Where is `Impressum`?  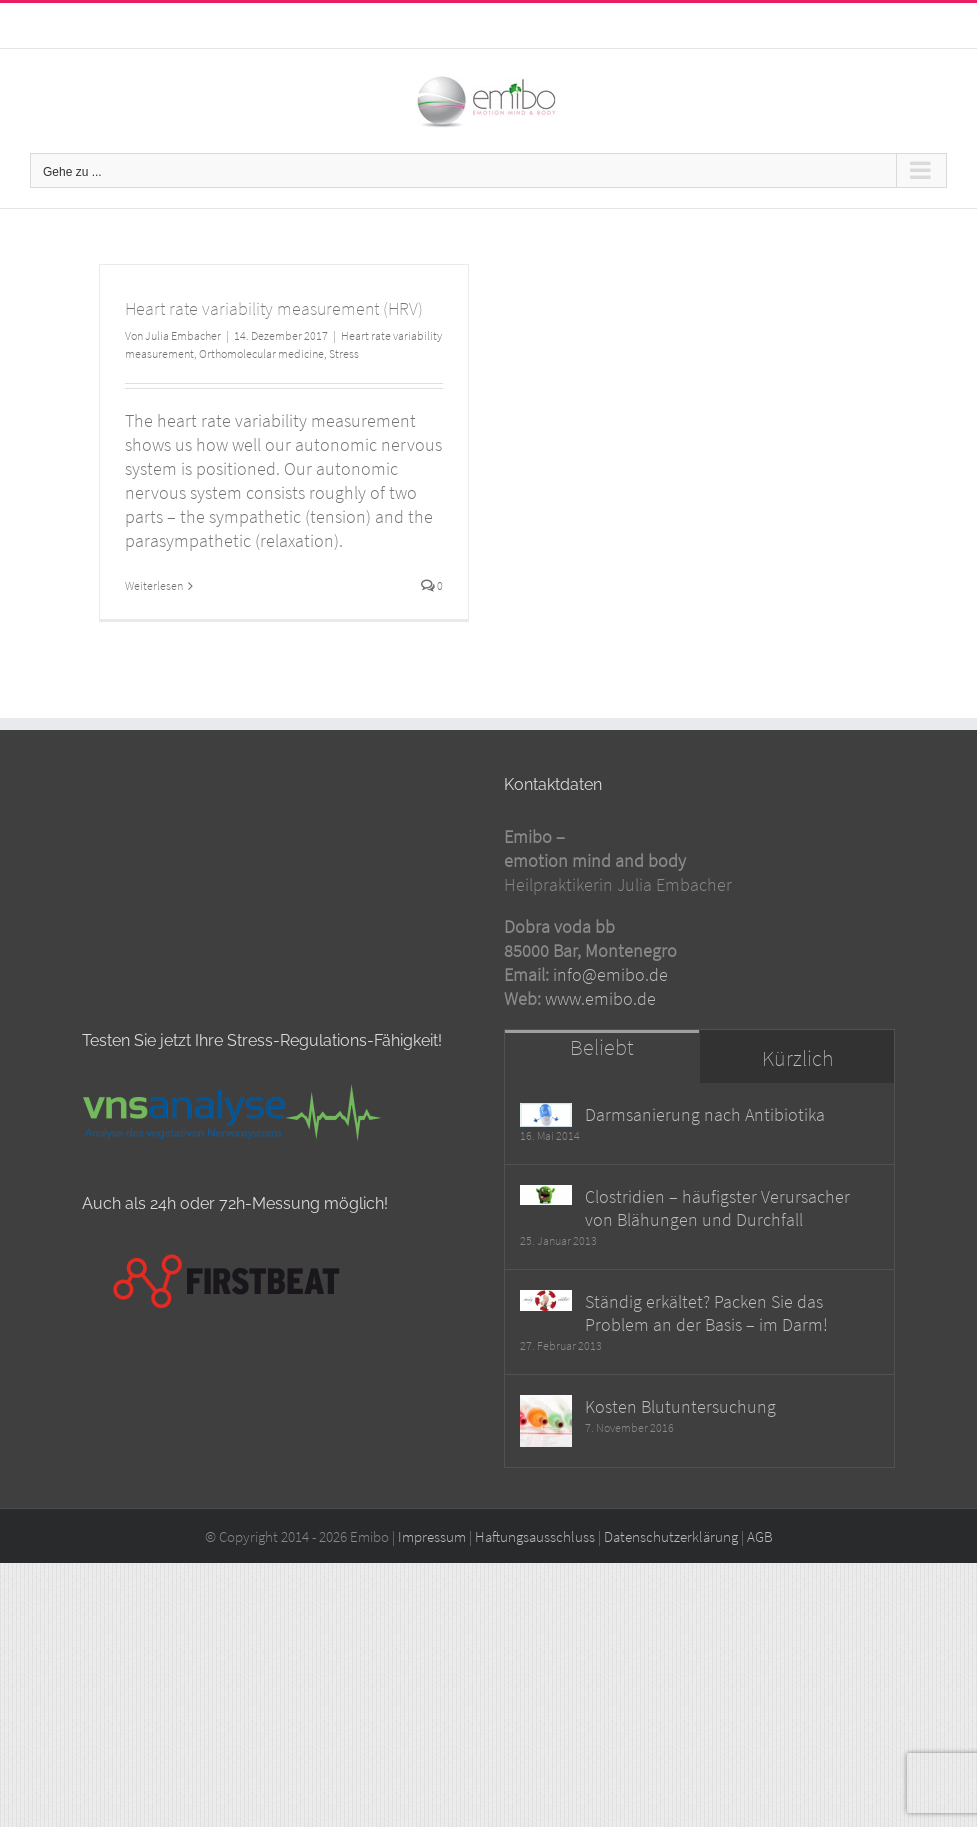
Impressum is located at coordinates (432, 1573).